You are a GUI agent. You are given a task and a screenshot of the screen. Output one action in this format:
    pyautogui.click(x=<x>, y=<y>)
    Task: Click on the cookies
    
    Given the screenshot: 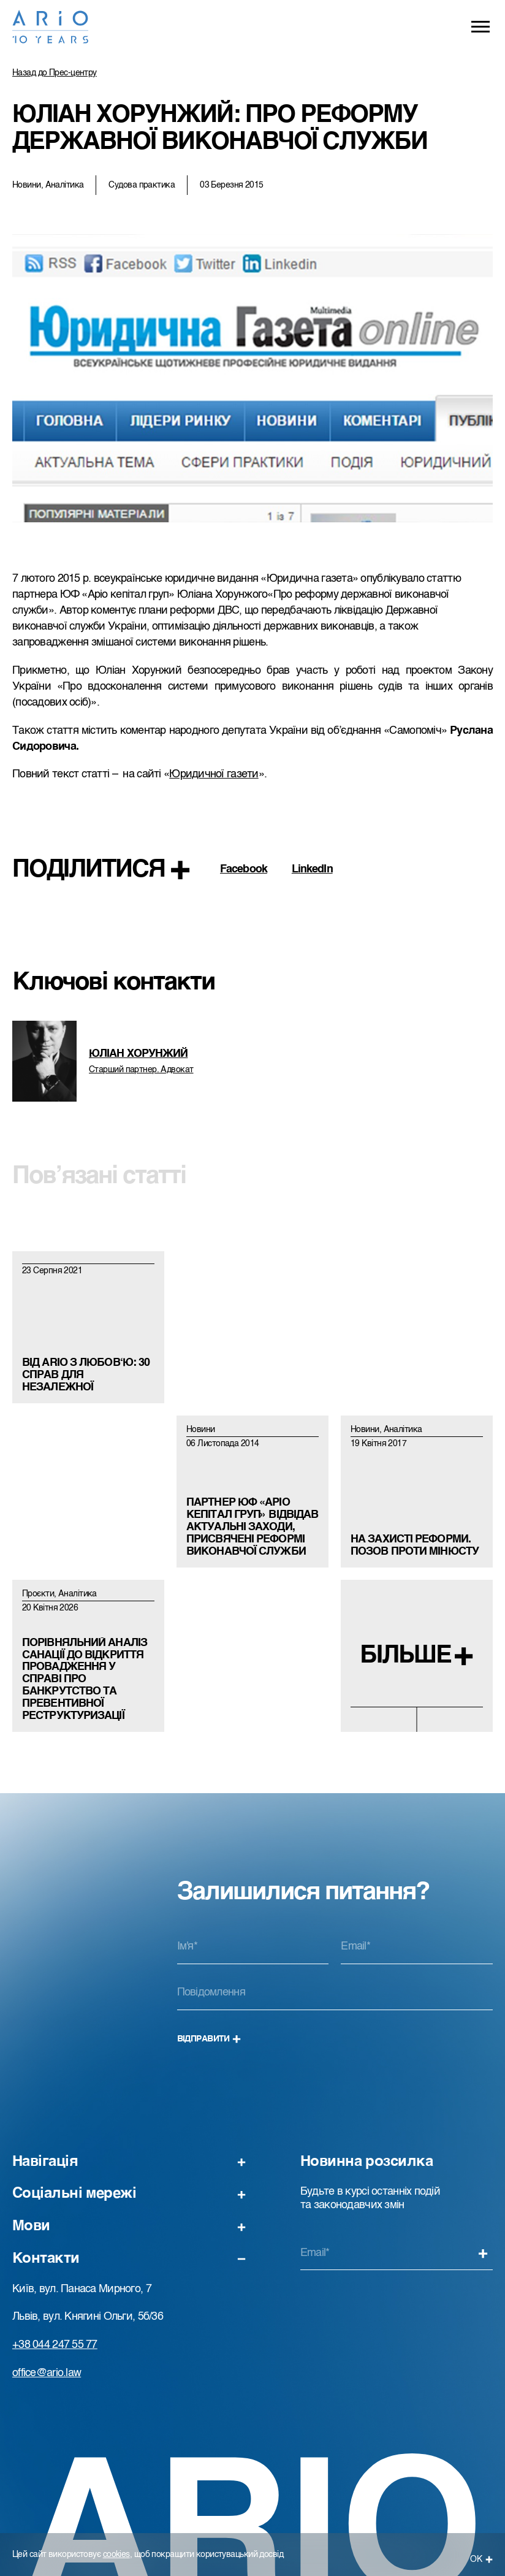 What is the action you would take?
    pyautogui.click(x=116, y=2554)
    